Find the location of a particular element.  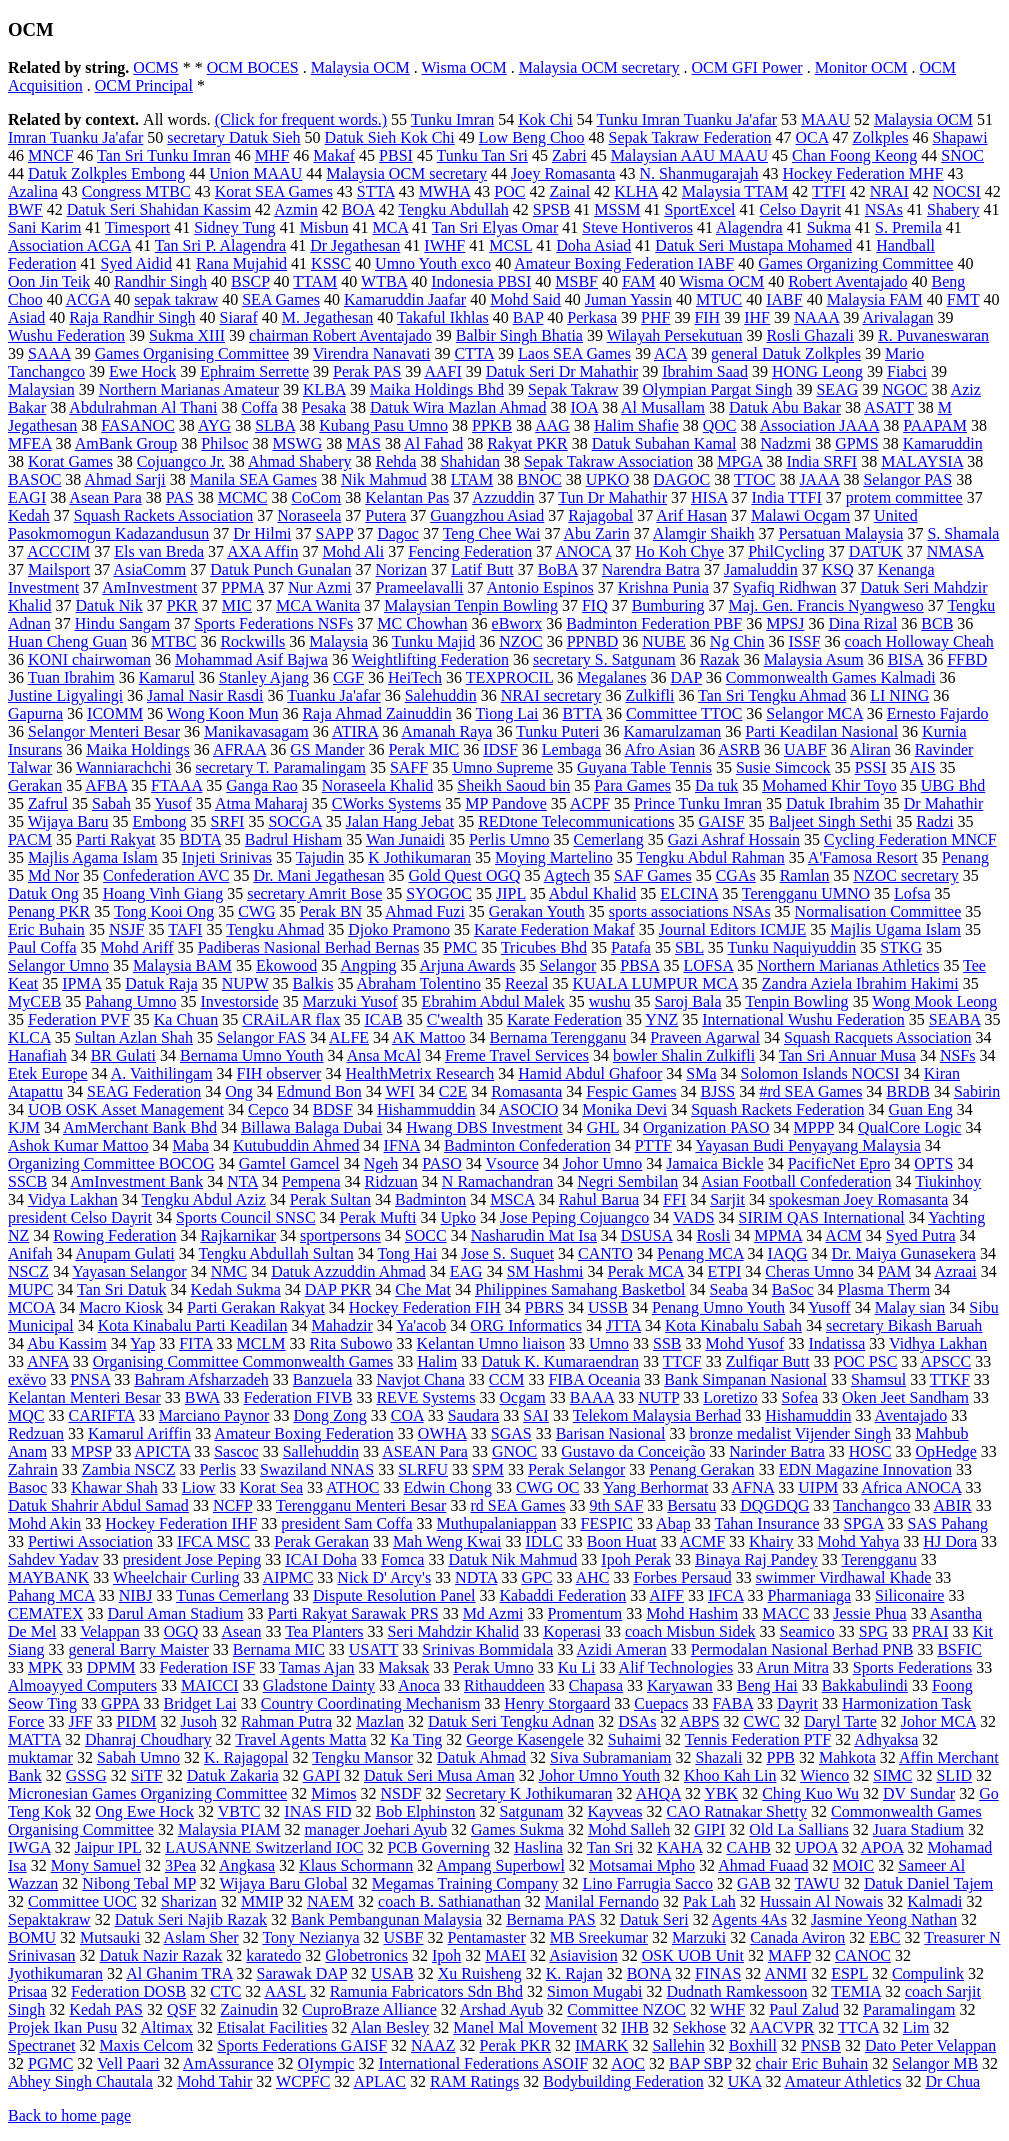

ACM is located at coordinates (843, 1235).